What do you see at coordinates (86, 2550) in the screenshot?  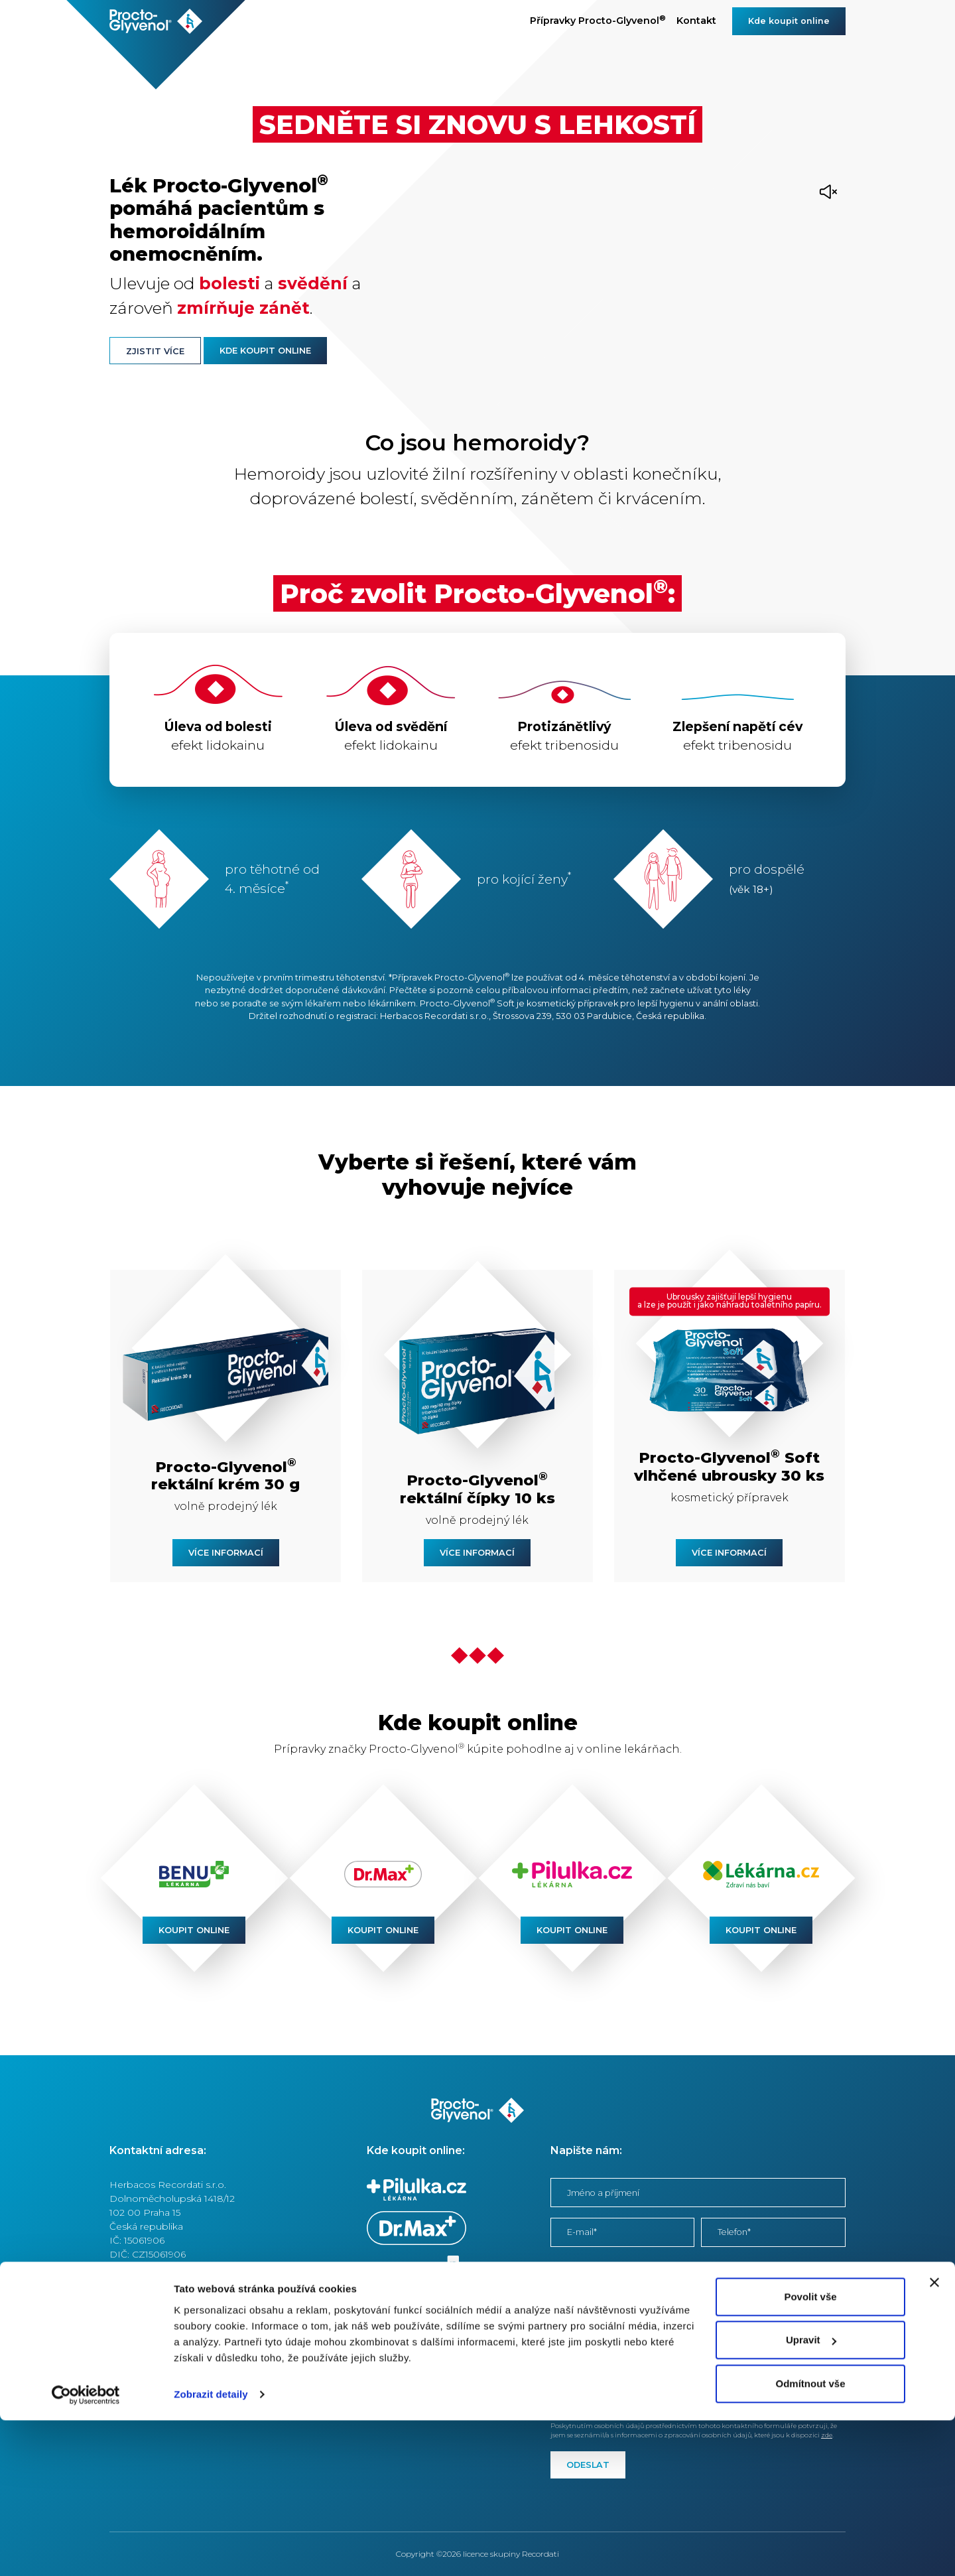 I see `[Cookiebot od Usercentrics - otevře se v novém okně]` at bounding box center [86, 2550].